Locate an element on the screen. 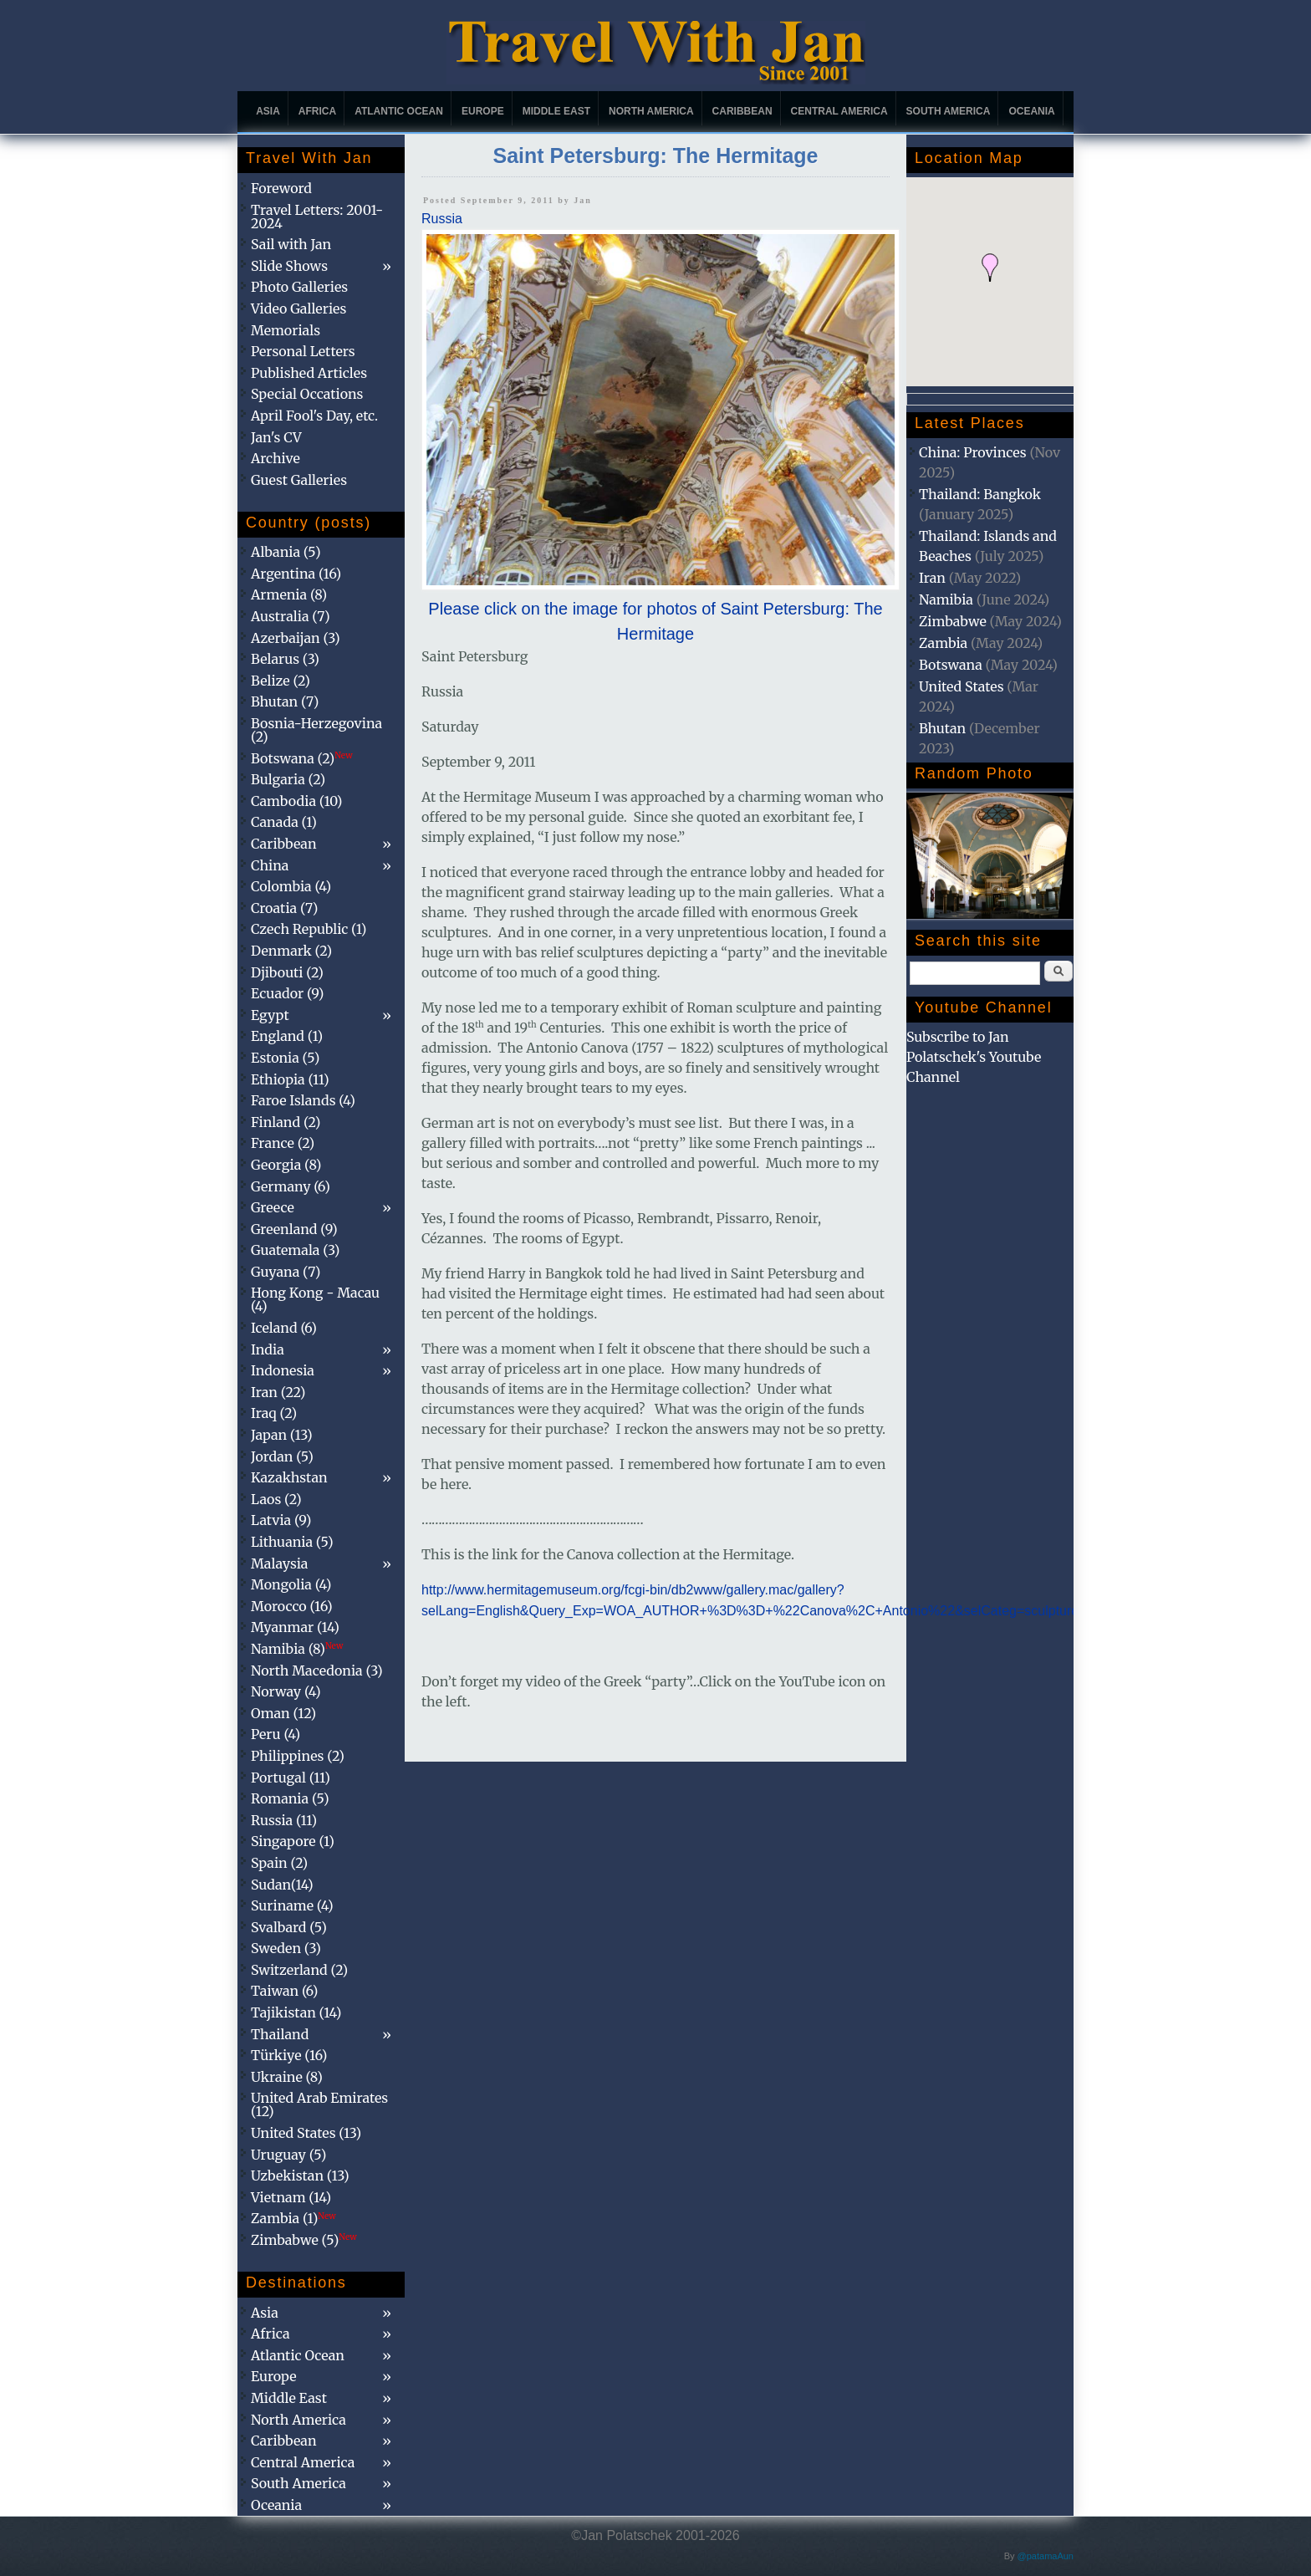 Image resolution: width=1311 pixels, height=2576 pixels. Subscribe to Jan Polatschek's Youtube Channel is located at coordinates (973, 1056).